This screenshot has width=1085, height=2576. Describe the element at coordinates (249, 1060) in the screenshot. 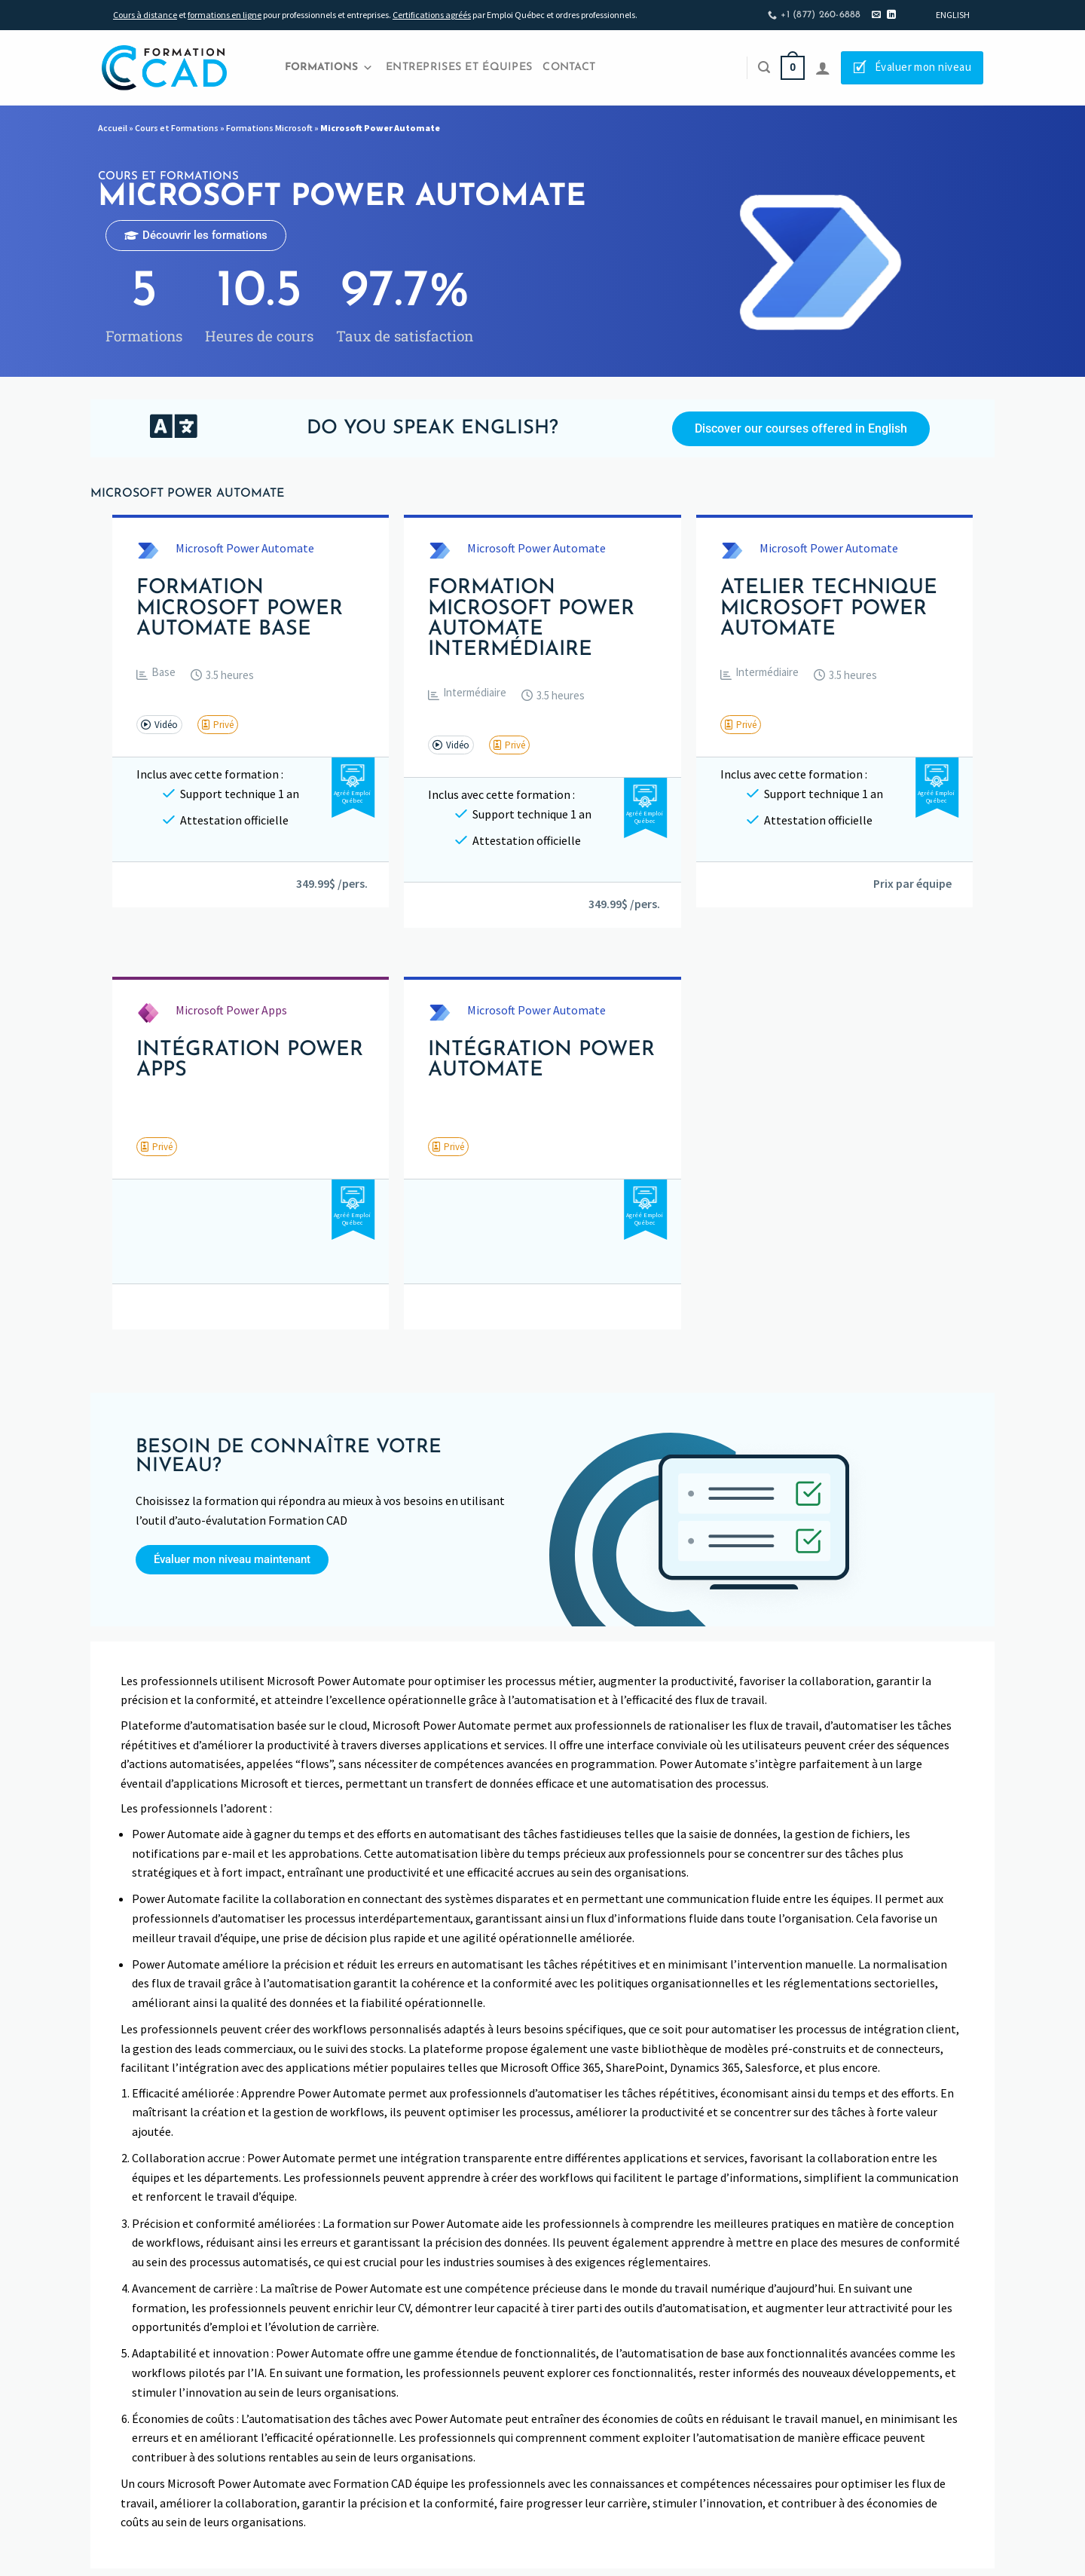

I see `Intégration Power Apps` at that location.